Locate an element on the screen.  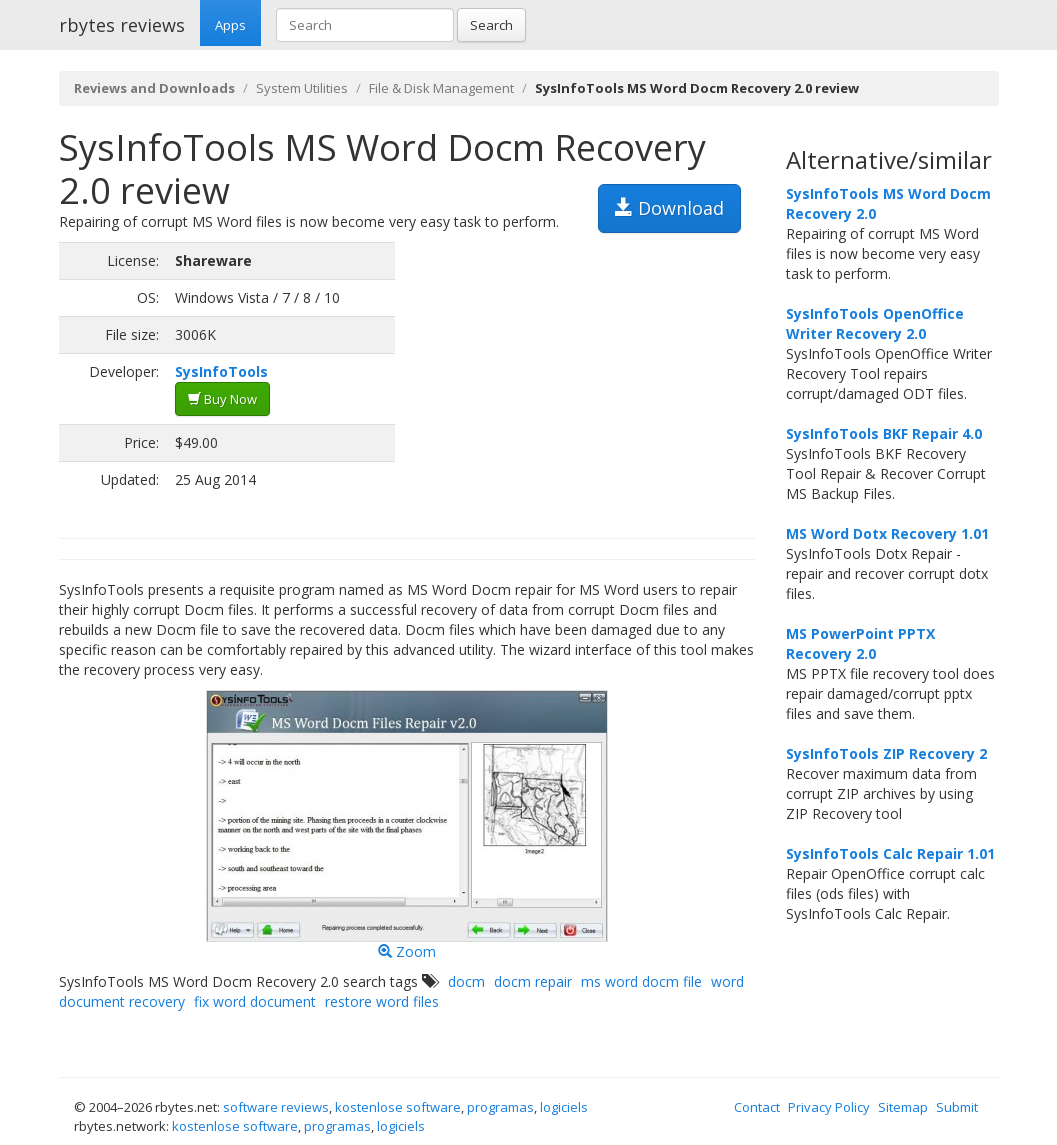
restore word files is located at coordinates (382, 1001).